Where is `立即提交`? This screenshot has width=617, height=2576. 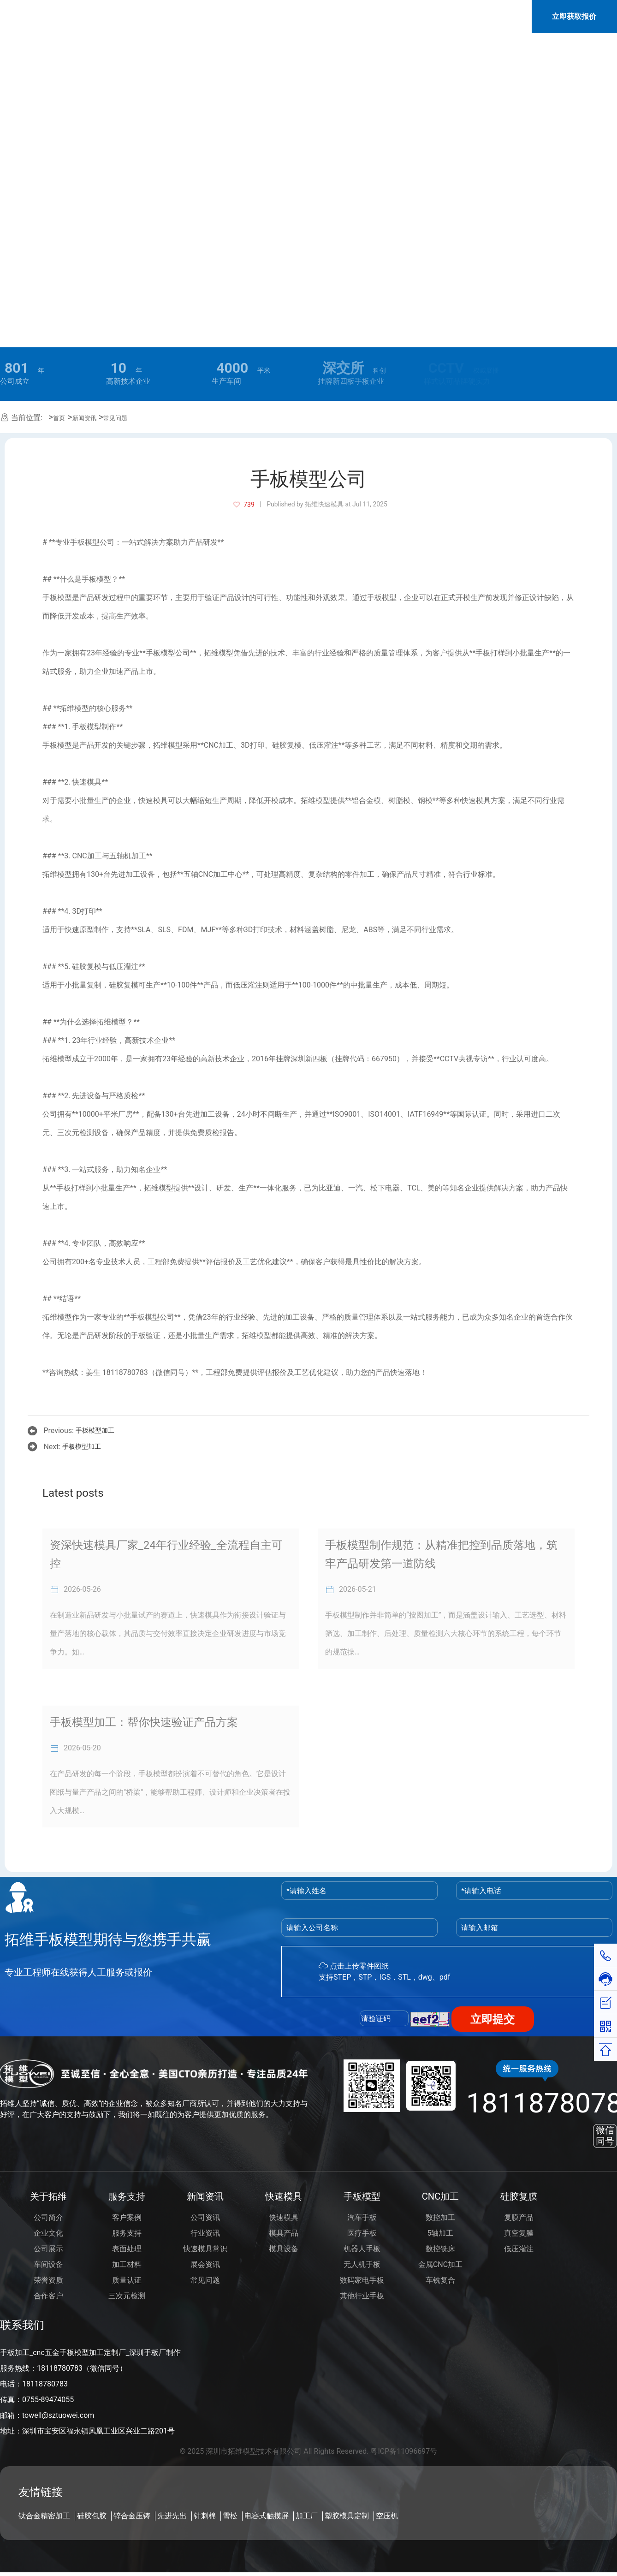
立即提交 is located at coordinates (492, 2019).